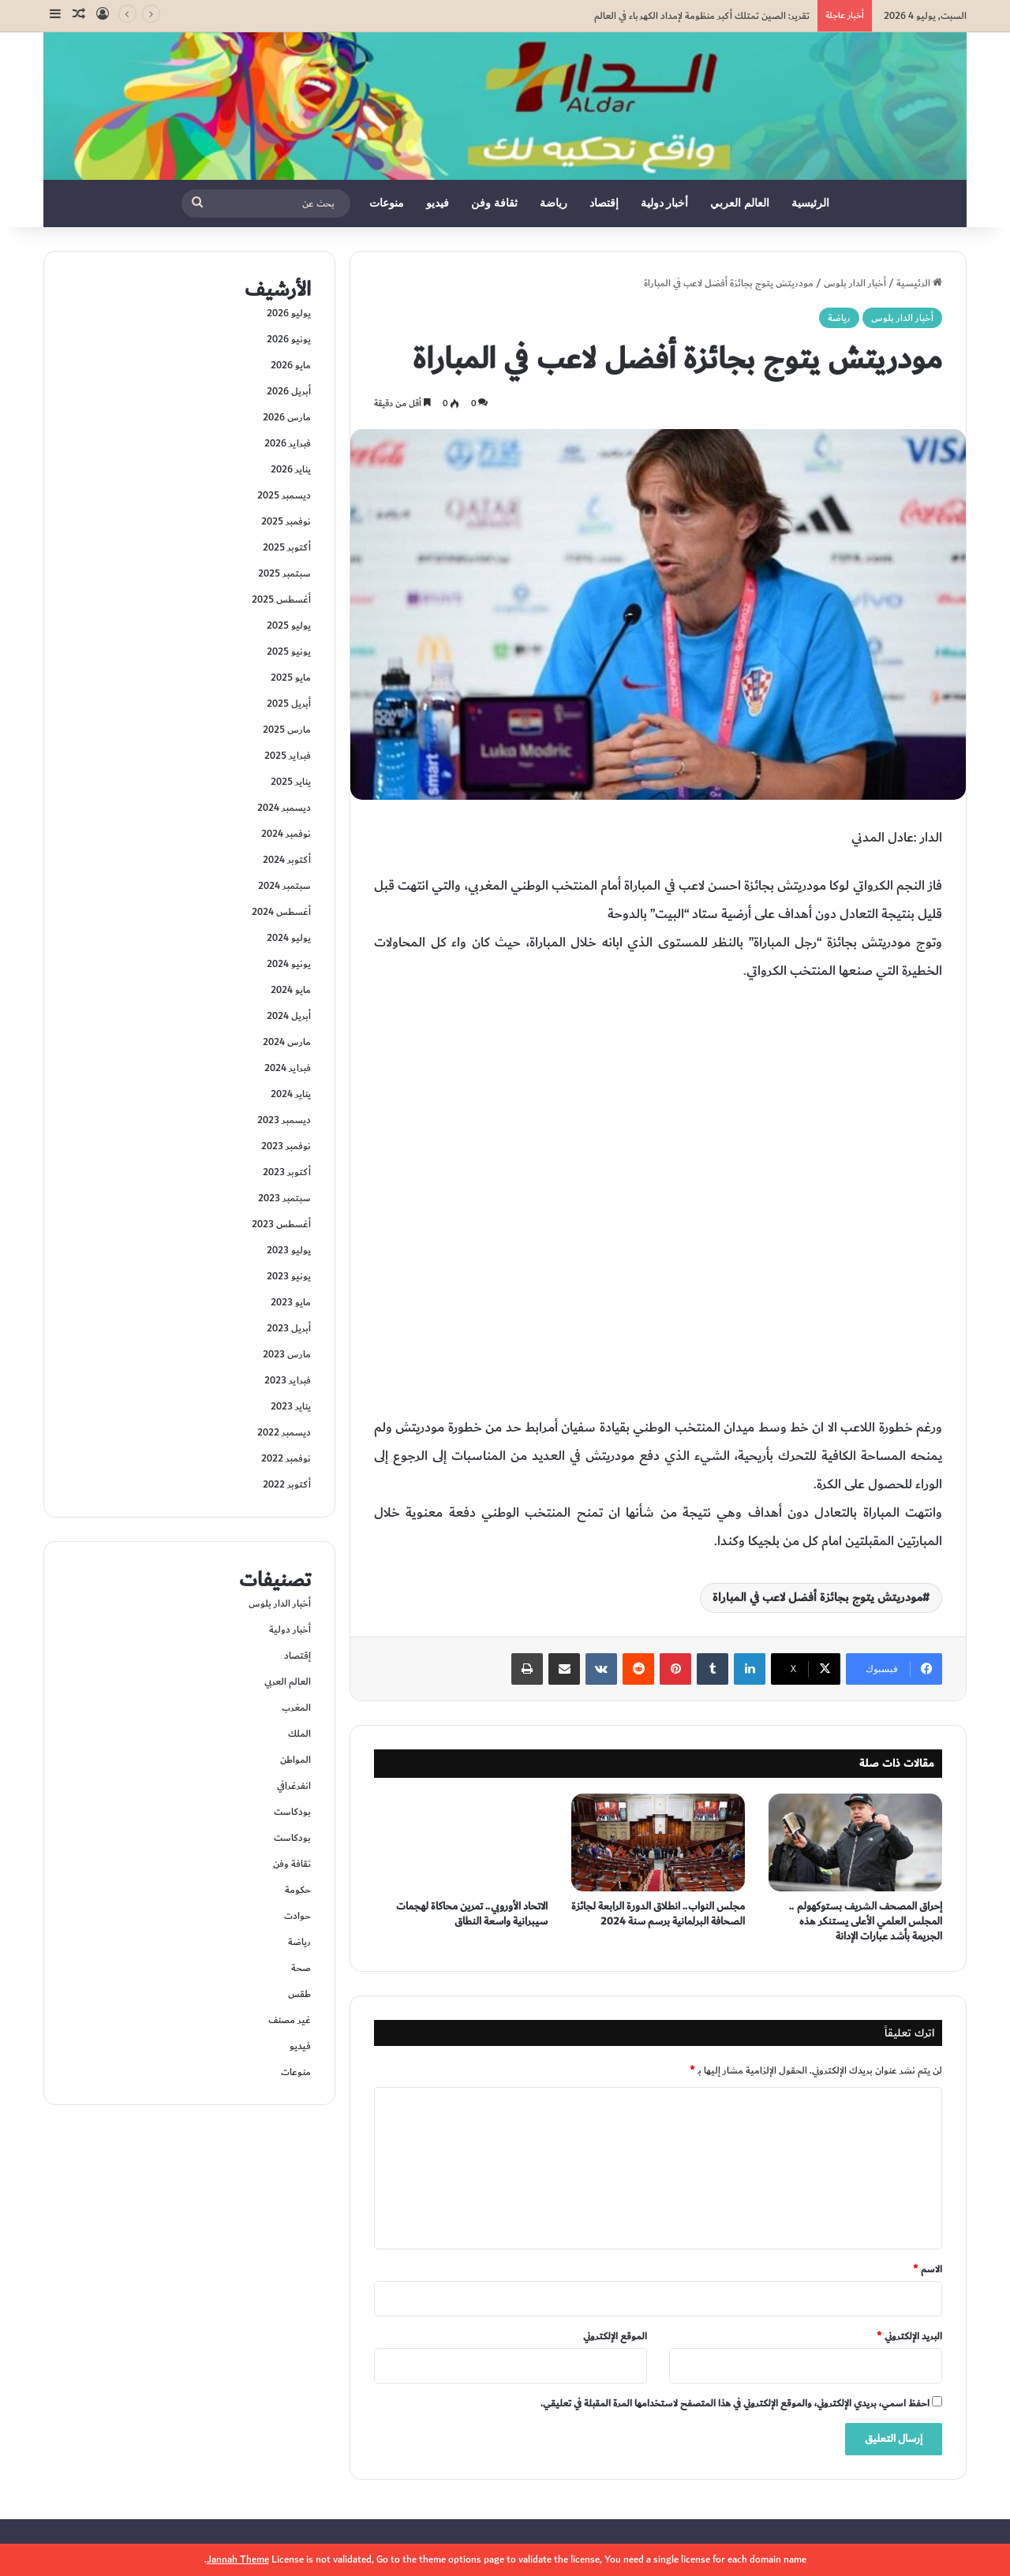 The image size is (1010, 2576). I want to click on أكتوبر 2023, so click(287, 1172).